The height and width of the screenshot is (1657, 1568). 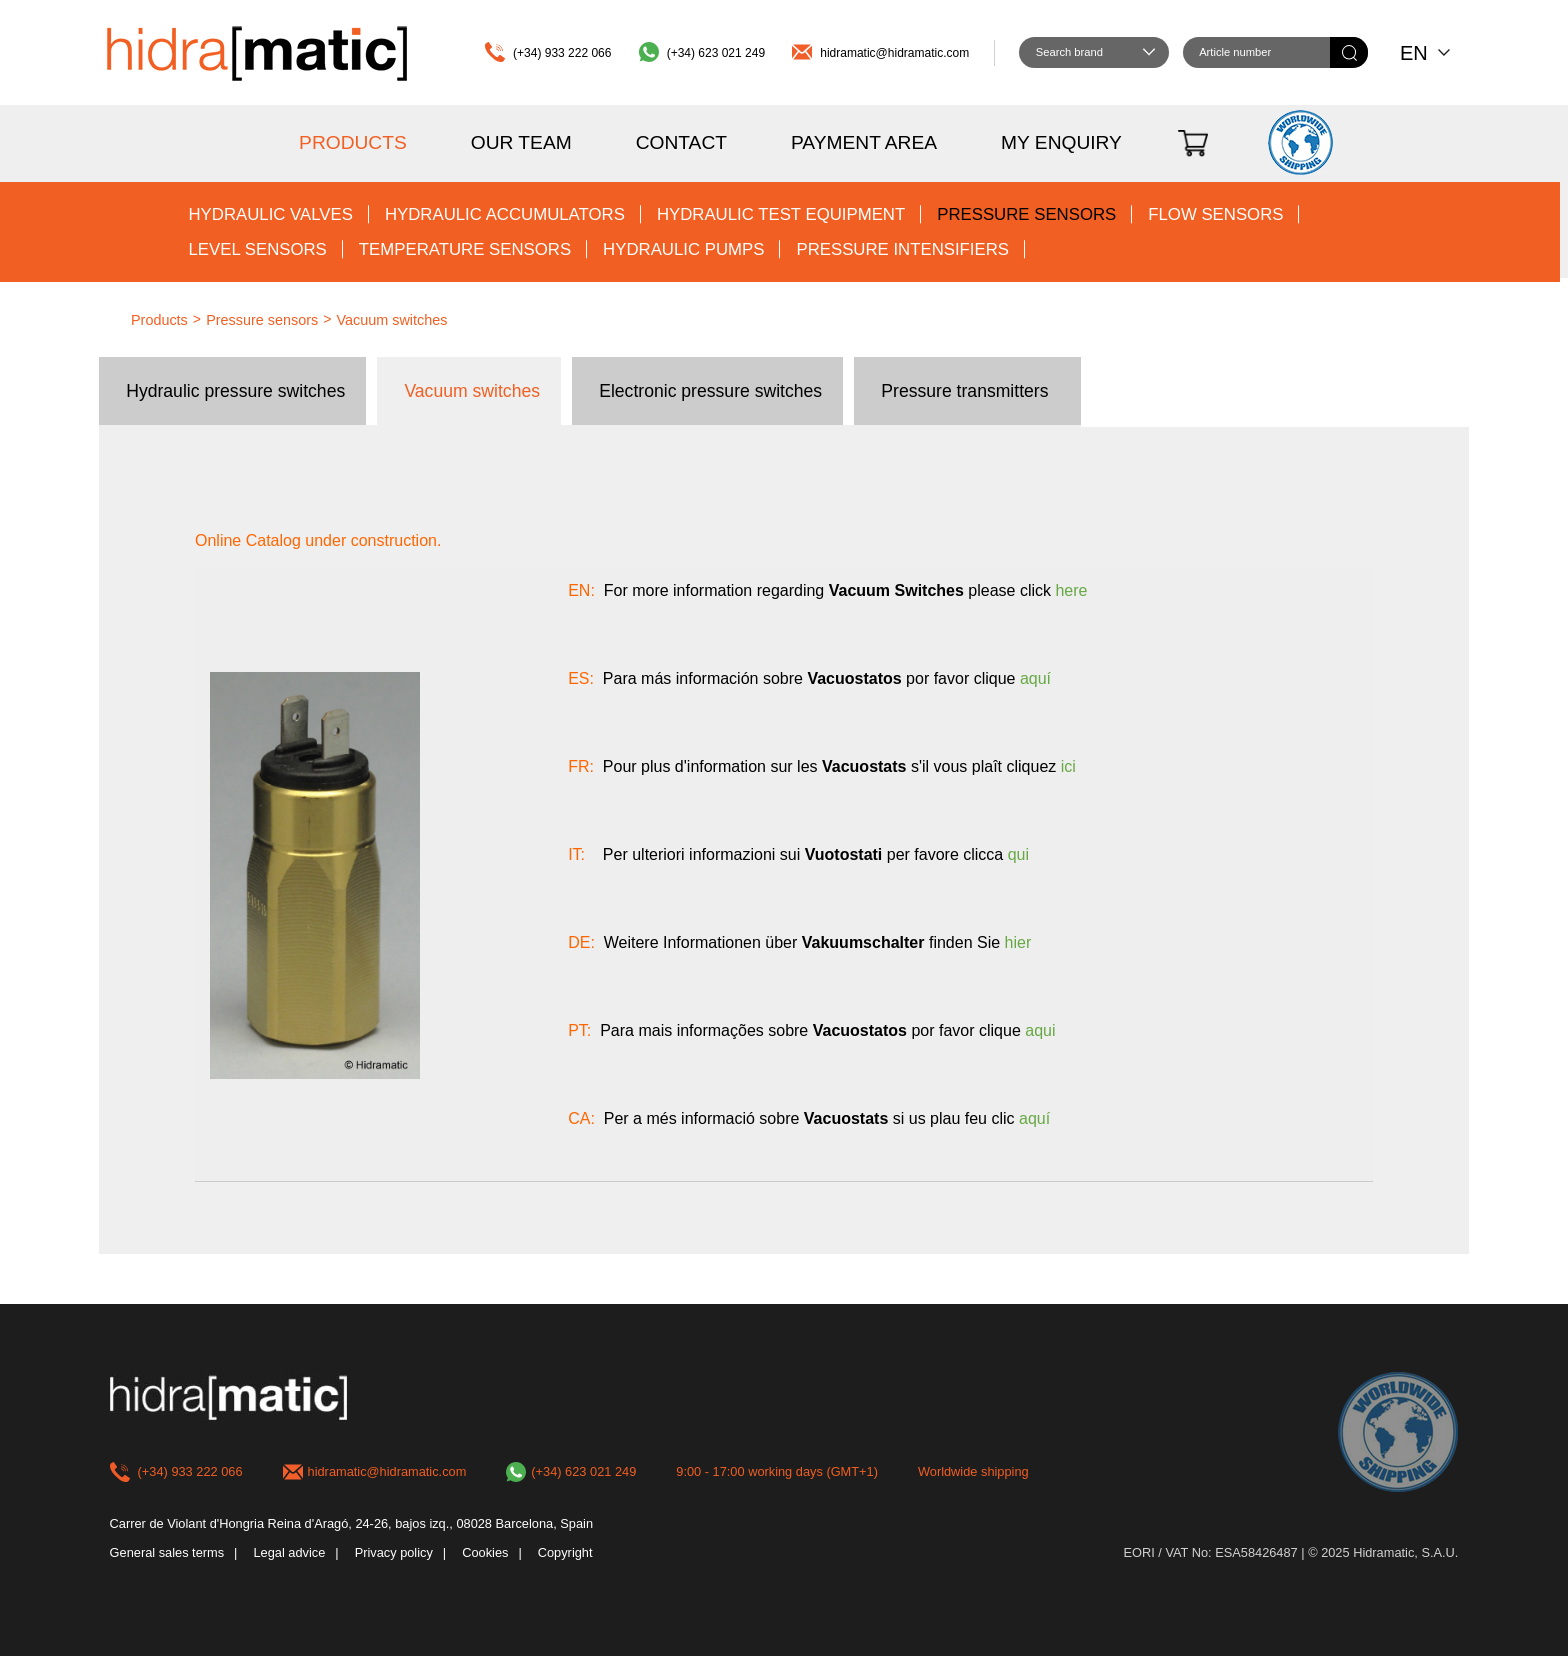 What do you see at coordinates (565, 1553) in the screenshot?
I see `Copyright` at bounding box center [565, 1553].